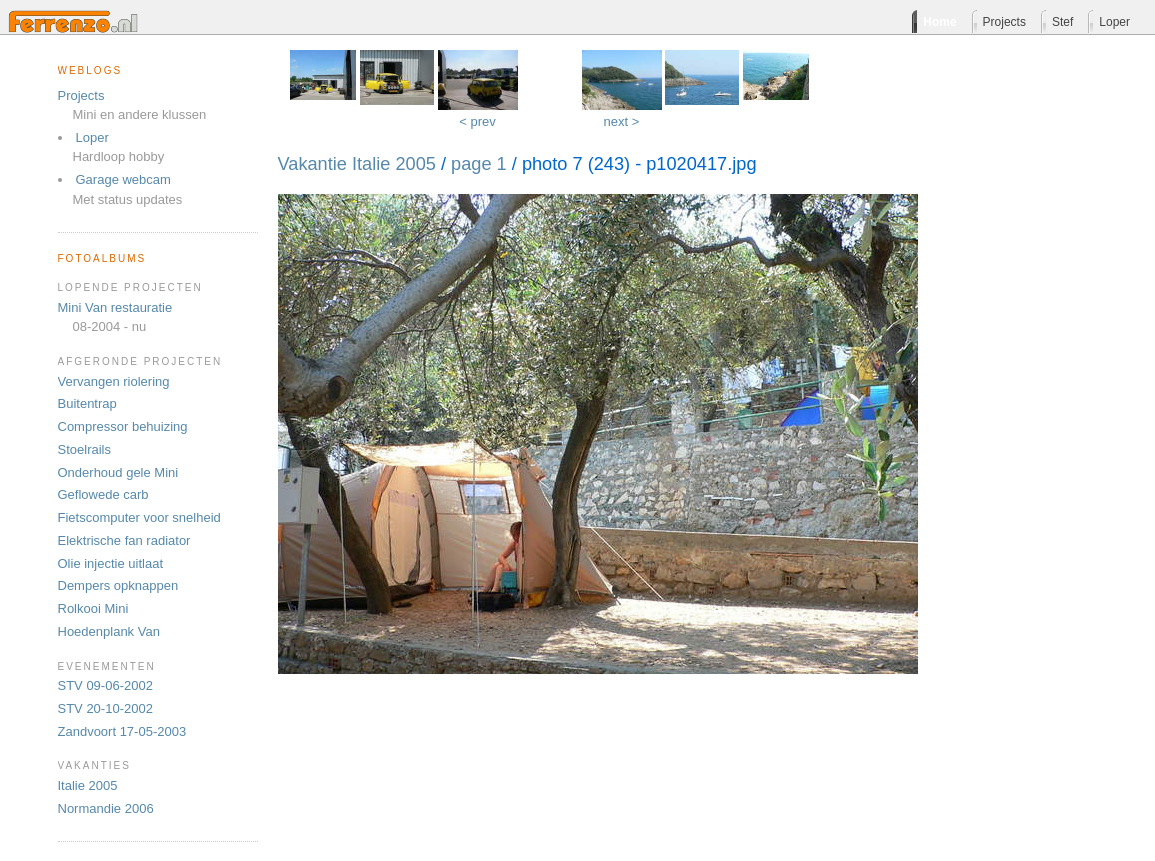  I want to click on Loper, so click(92, 137).